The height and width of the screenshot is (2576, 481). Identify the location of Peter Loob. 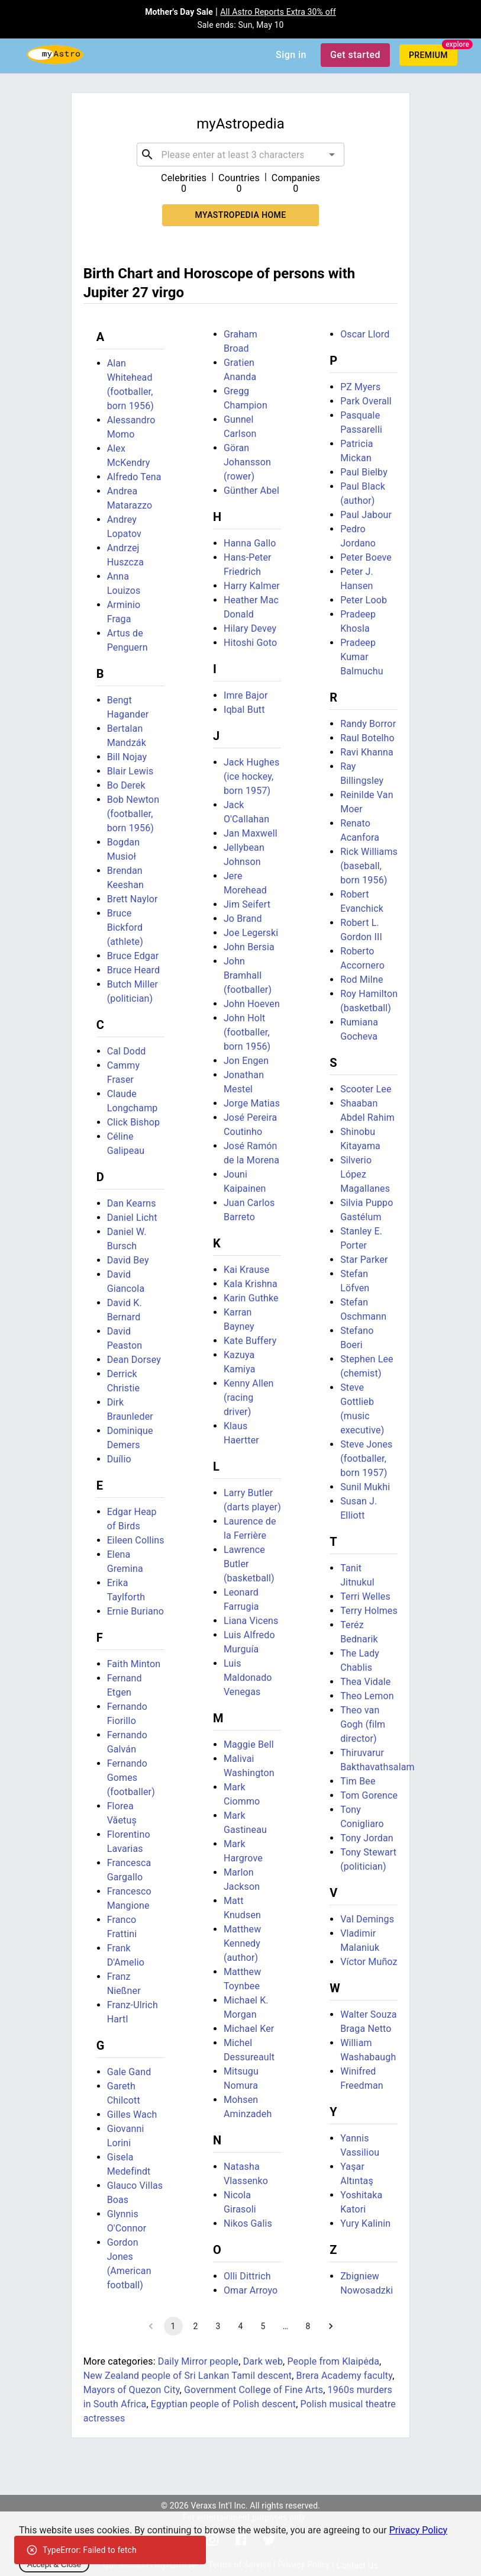
(363, 600).